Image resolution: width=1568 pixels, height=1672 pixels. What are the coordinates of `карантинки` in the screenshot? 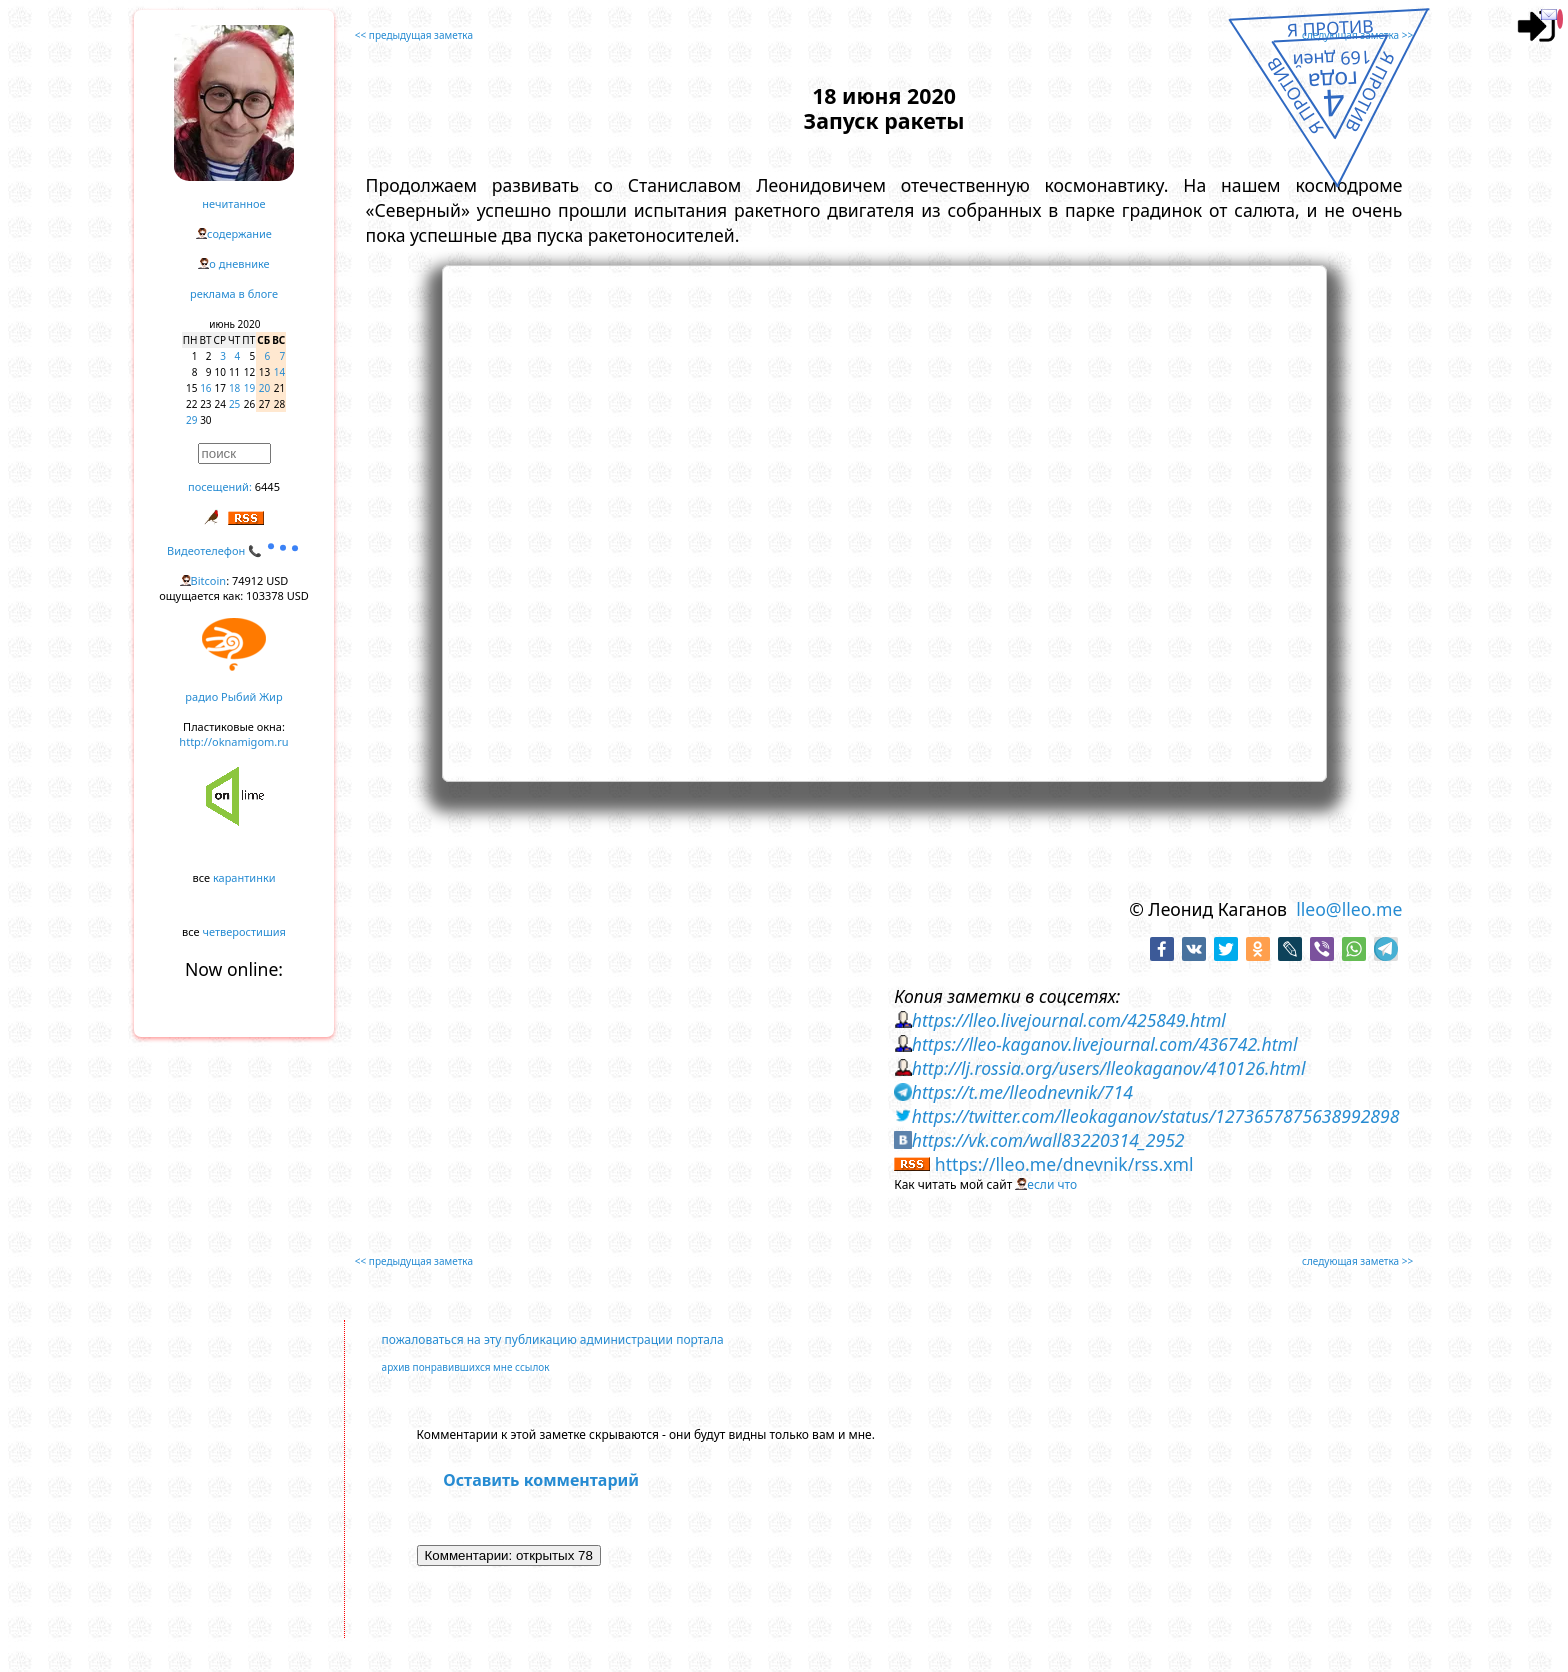 It's located at (244, 877).